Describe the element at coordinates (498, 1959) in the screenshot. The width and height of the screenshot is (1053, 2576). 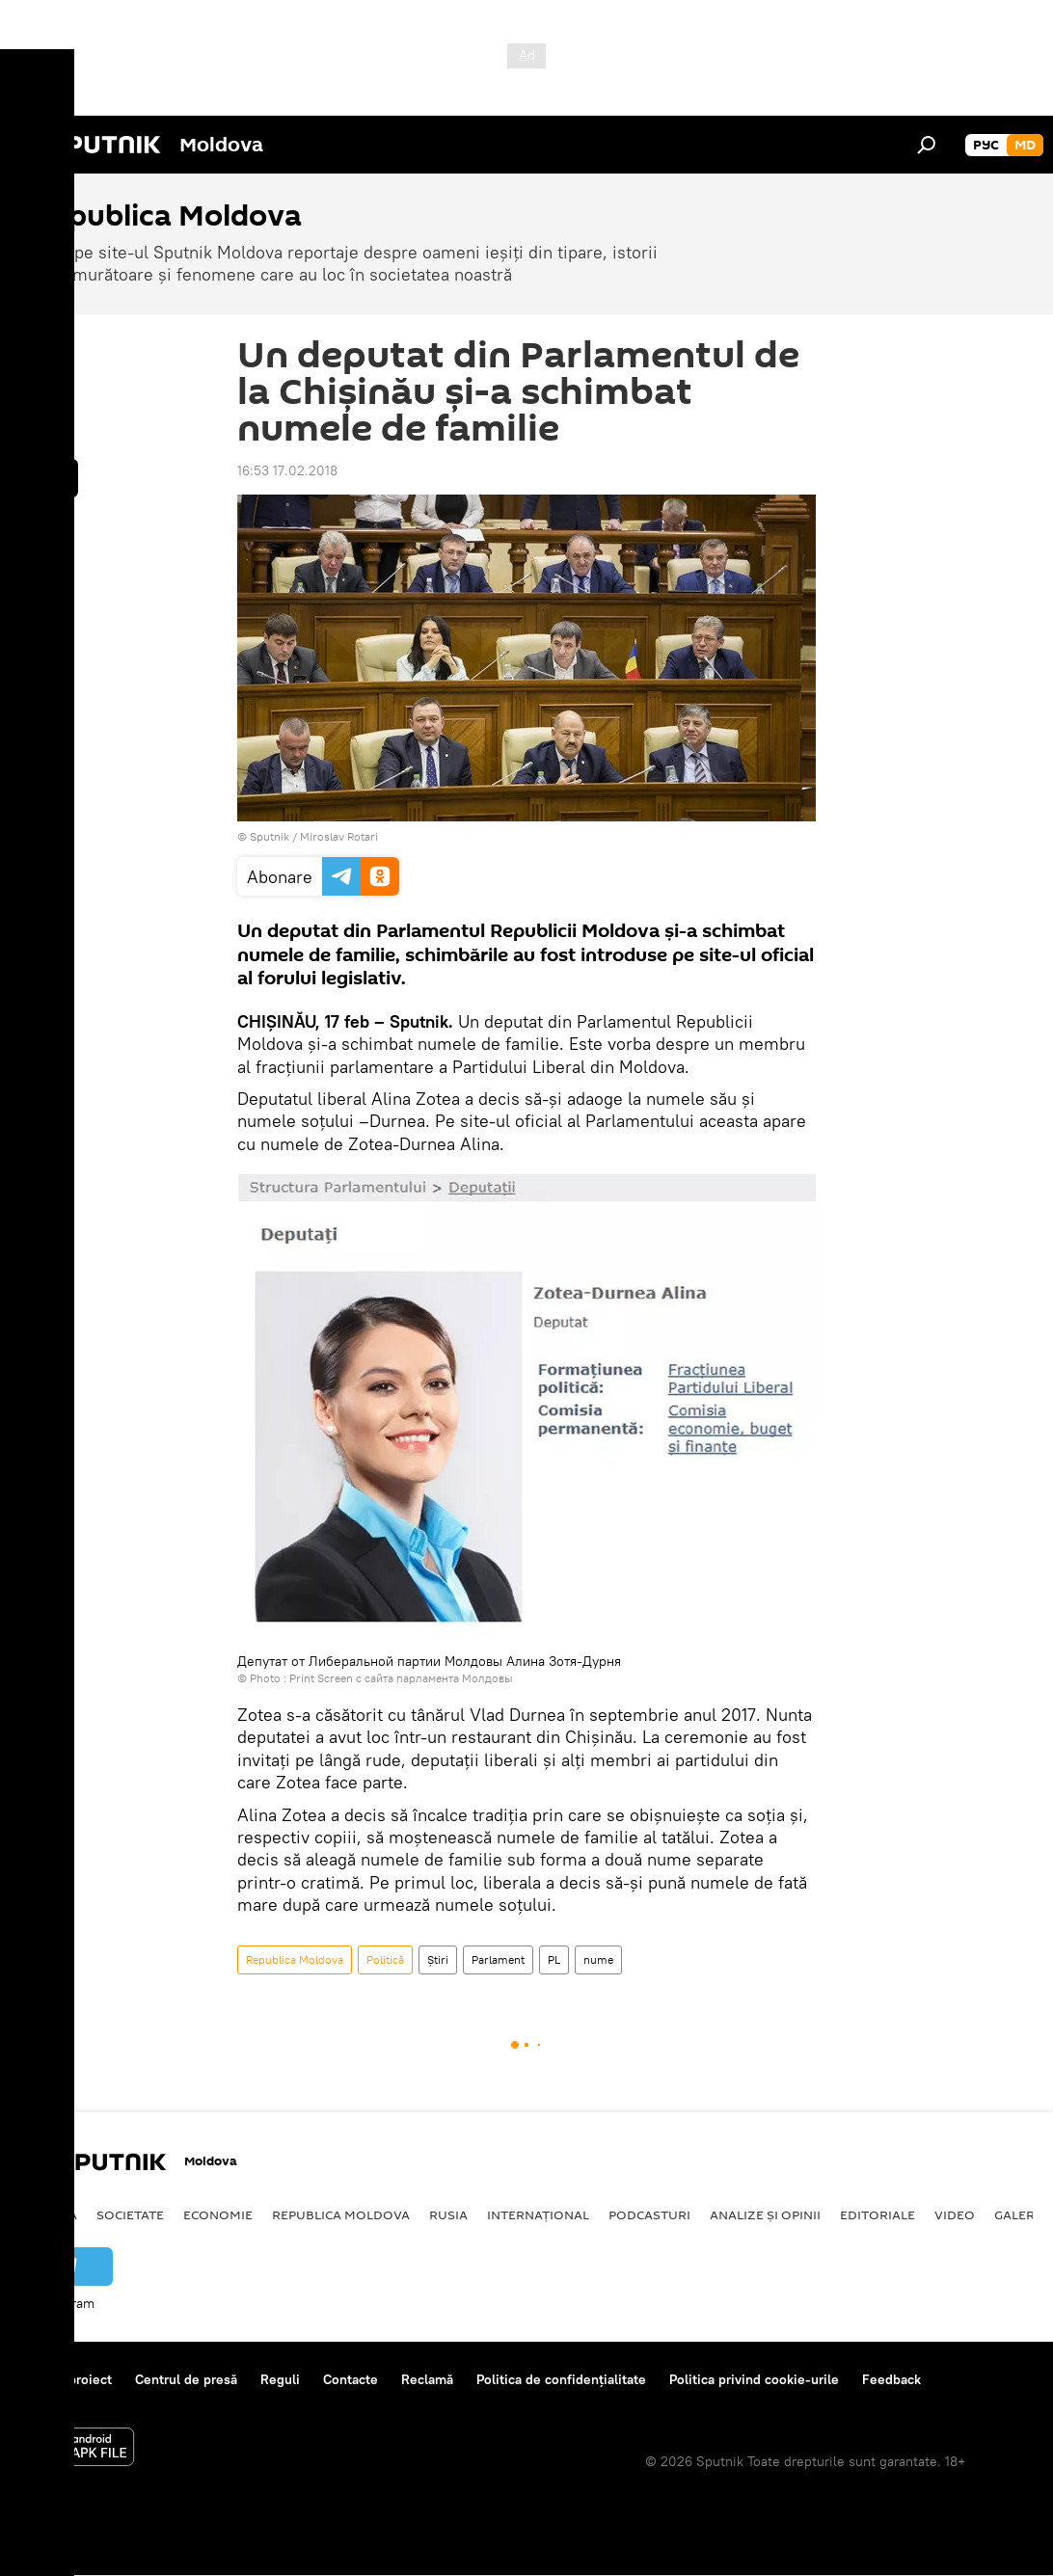
I see `Parlament` at that location.